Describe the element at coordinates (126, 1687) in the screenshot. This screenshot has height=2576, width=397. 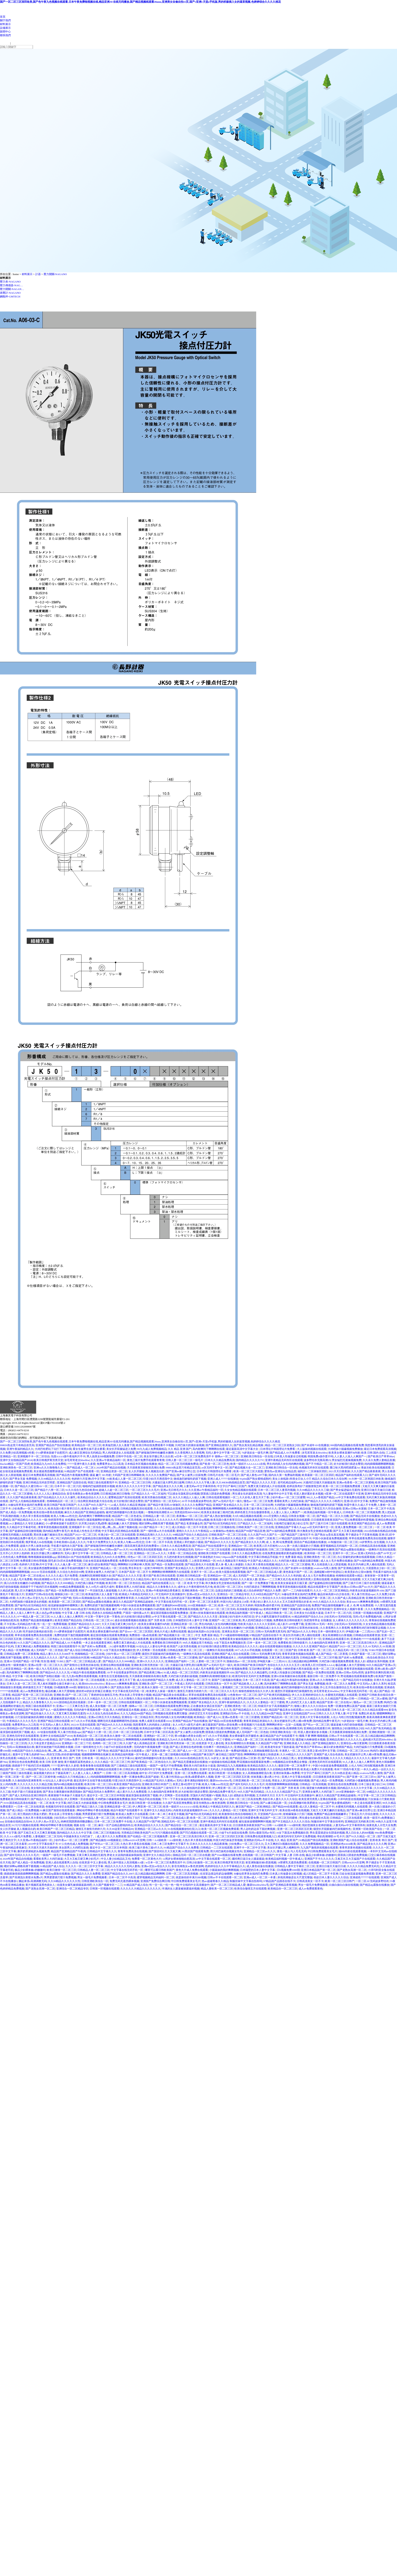
I see `国产龙熟女高潮一区二区` at that location.